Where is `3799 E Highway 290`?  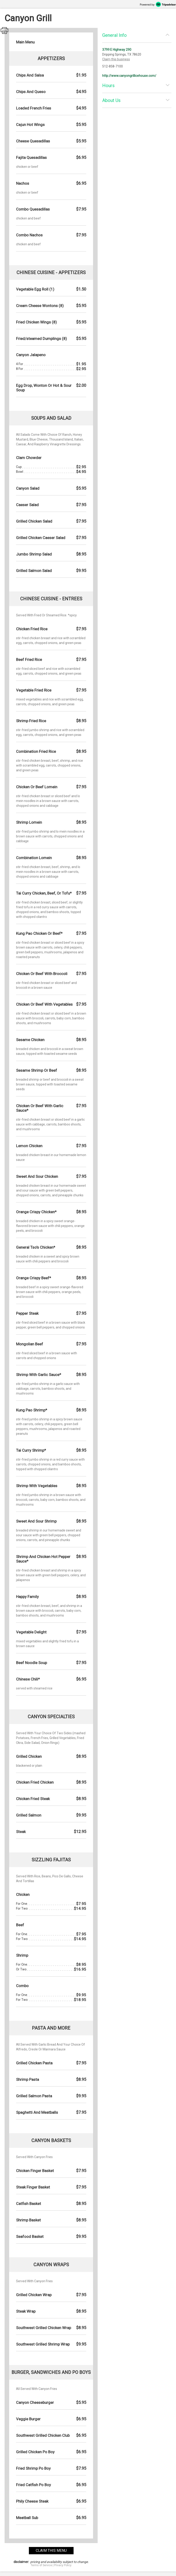 3799 E Highway 290 is located at coordinates (116, 49).